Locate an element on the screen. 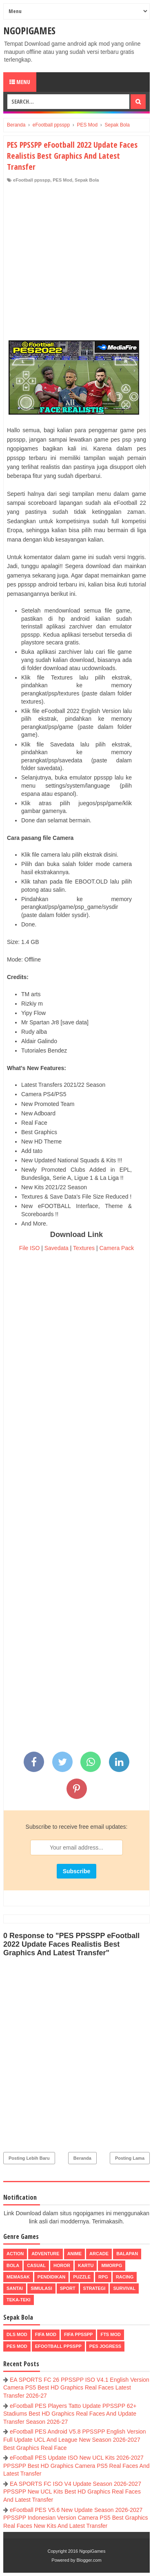  Racing is located at coordinates (124, 2276).